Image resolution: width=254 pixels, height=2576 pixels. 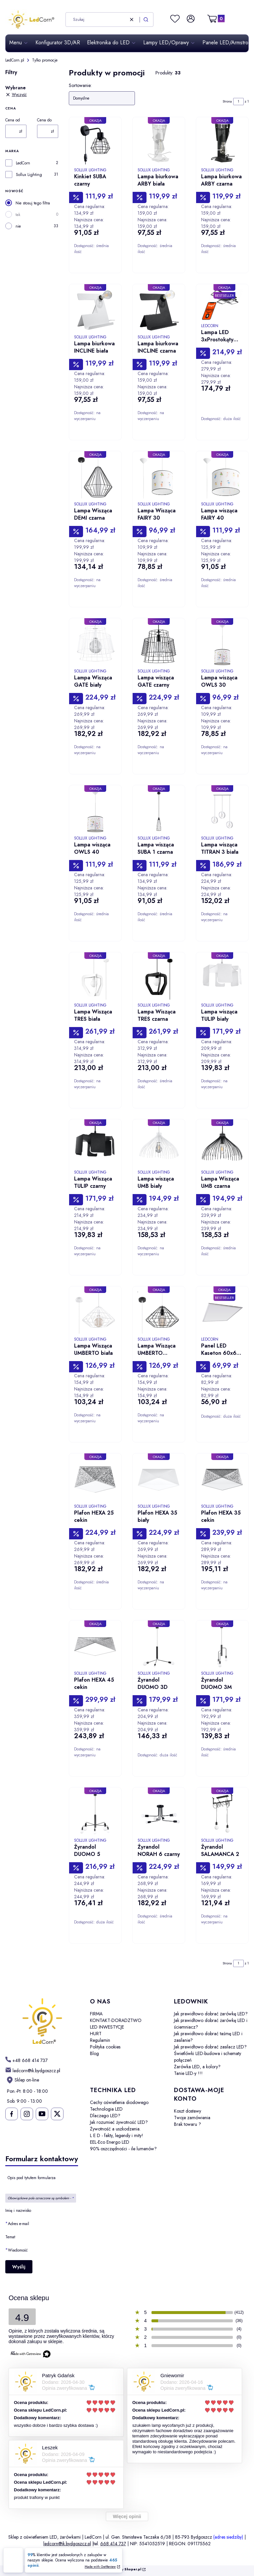 What do you see at coordinates (222, 1813) in the screenshot?
I see `[Przejdź do produktu Żyrandol SALAMANCA 2.]` at bounding box center [222, 1813].